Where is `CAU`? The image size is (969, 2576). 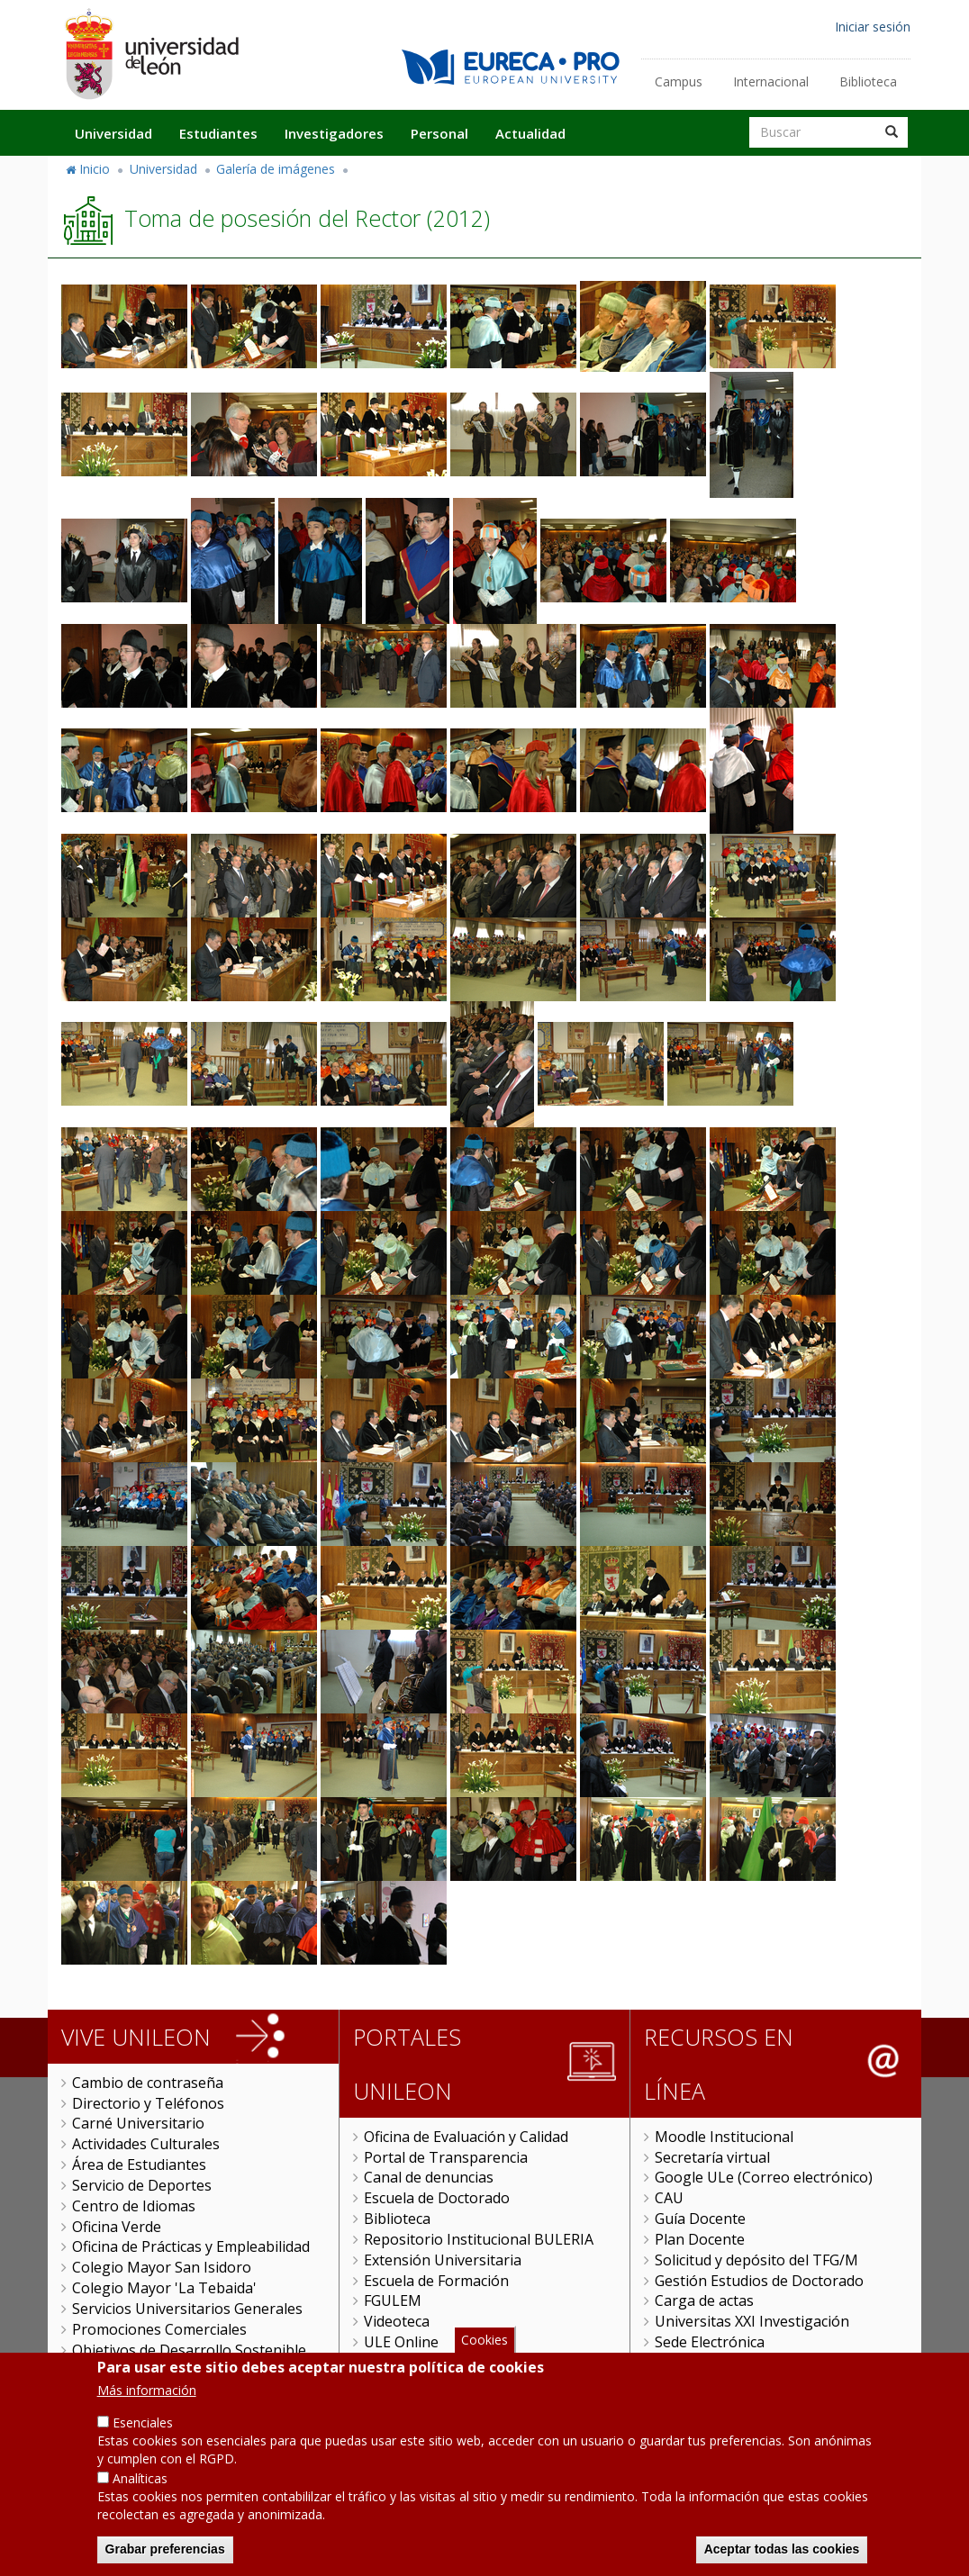 CAU is located at coordinates (669, 2198).